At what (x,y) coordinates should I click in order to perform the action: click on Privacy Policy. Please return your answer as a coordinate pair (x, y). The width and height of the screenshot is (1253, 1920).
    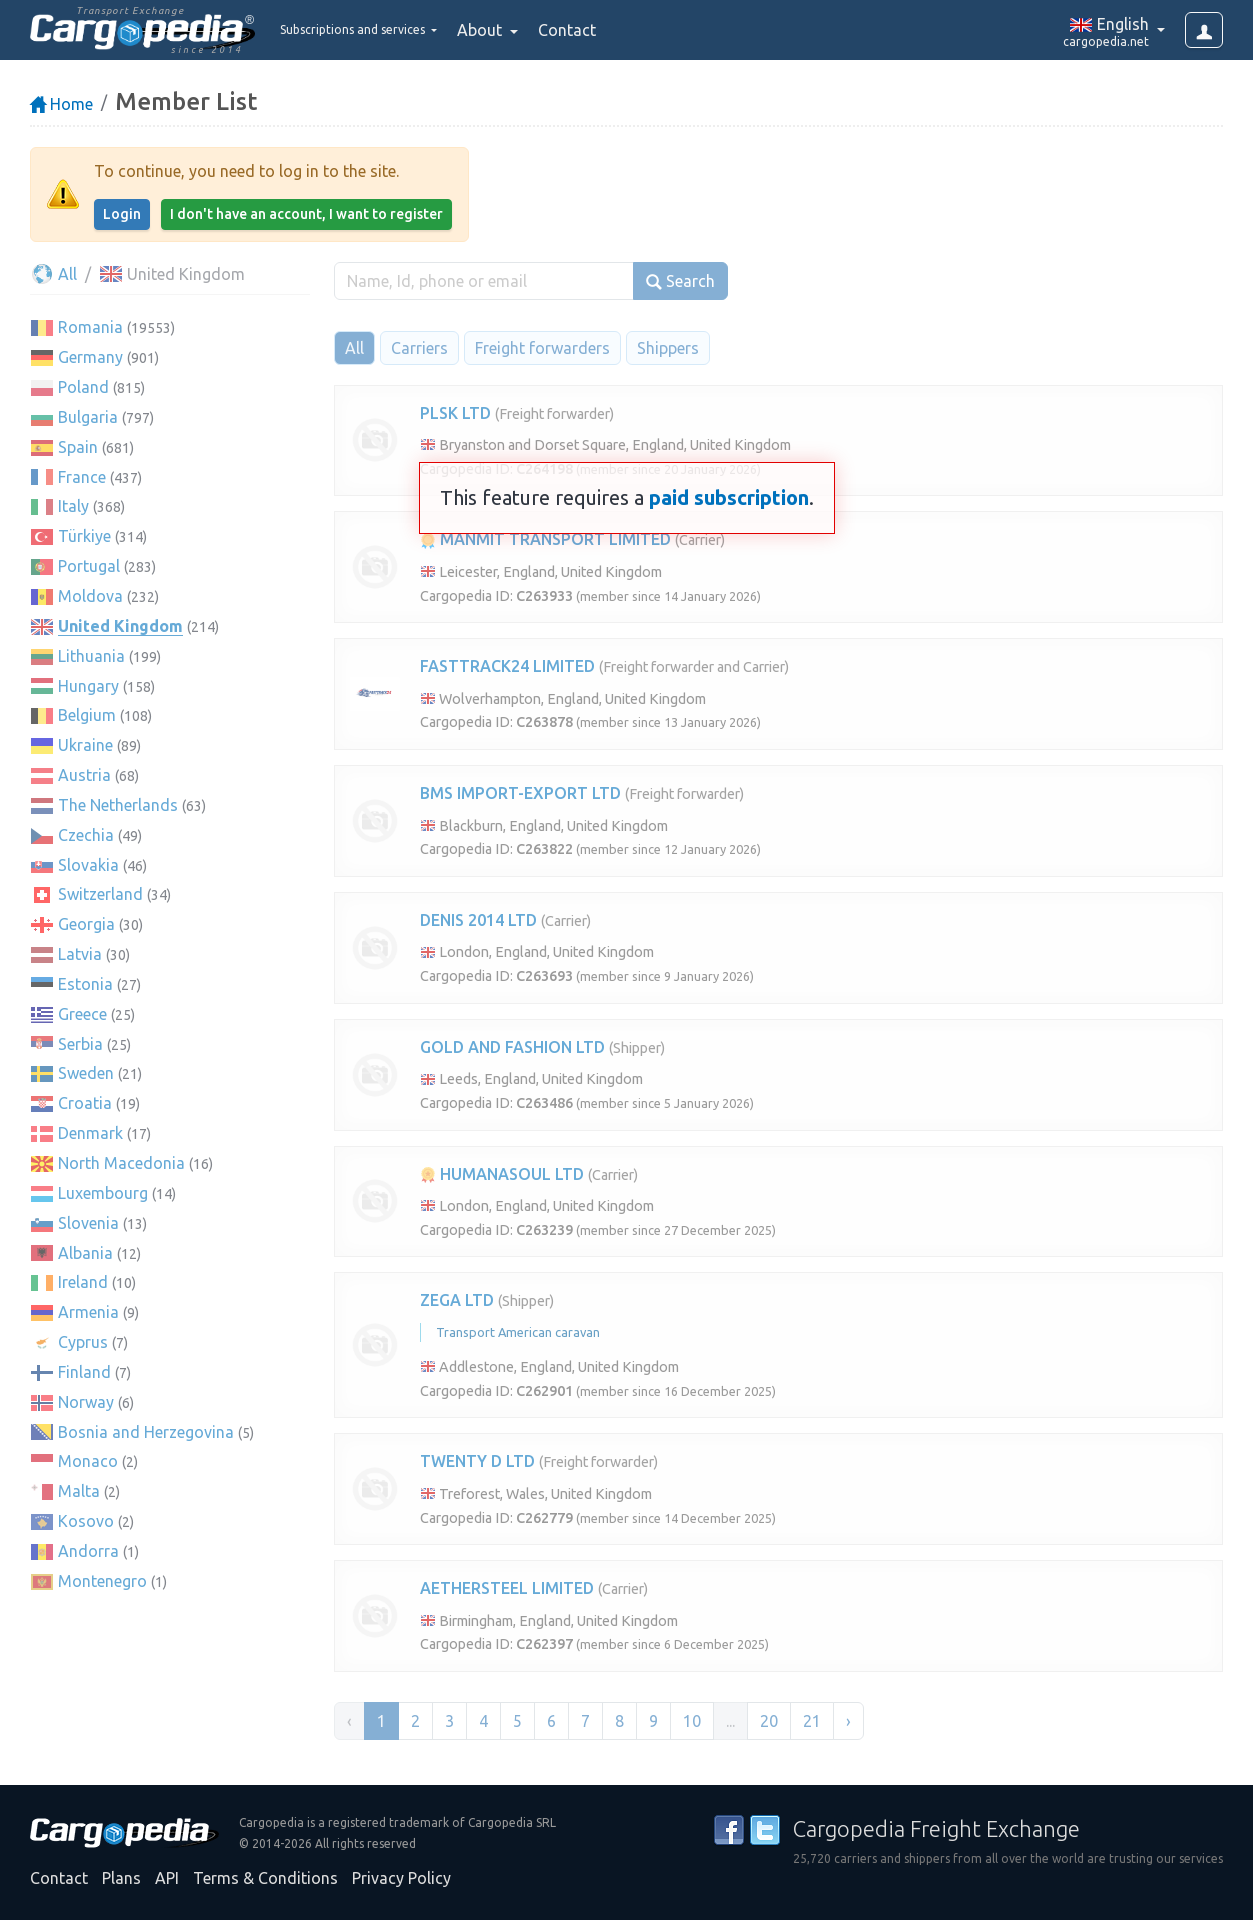
    Looking at the image, I should click on (401, 1878).